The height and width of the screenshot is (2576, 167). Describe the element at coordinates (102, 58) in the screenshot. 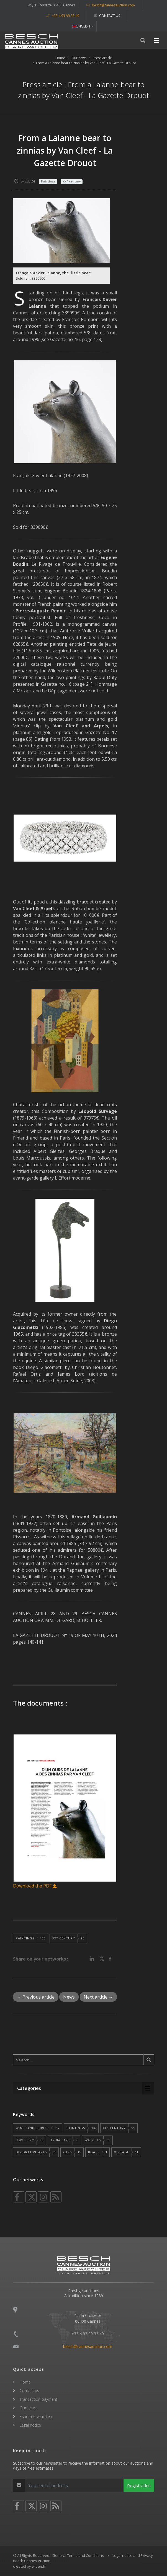

I see `Press article` at that location.